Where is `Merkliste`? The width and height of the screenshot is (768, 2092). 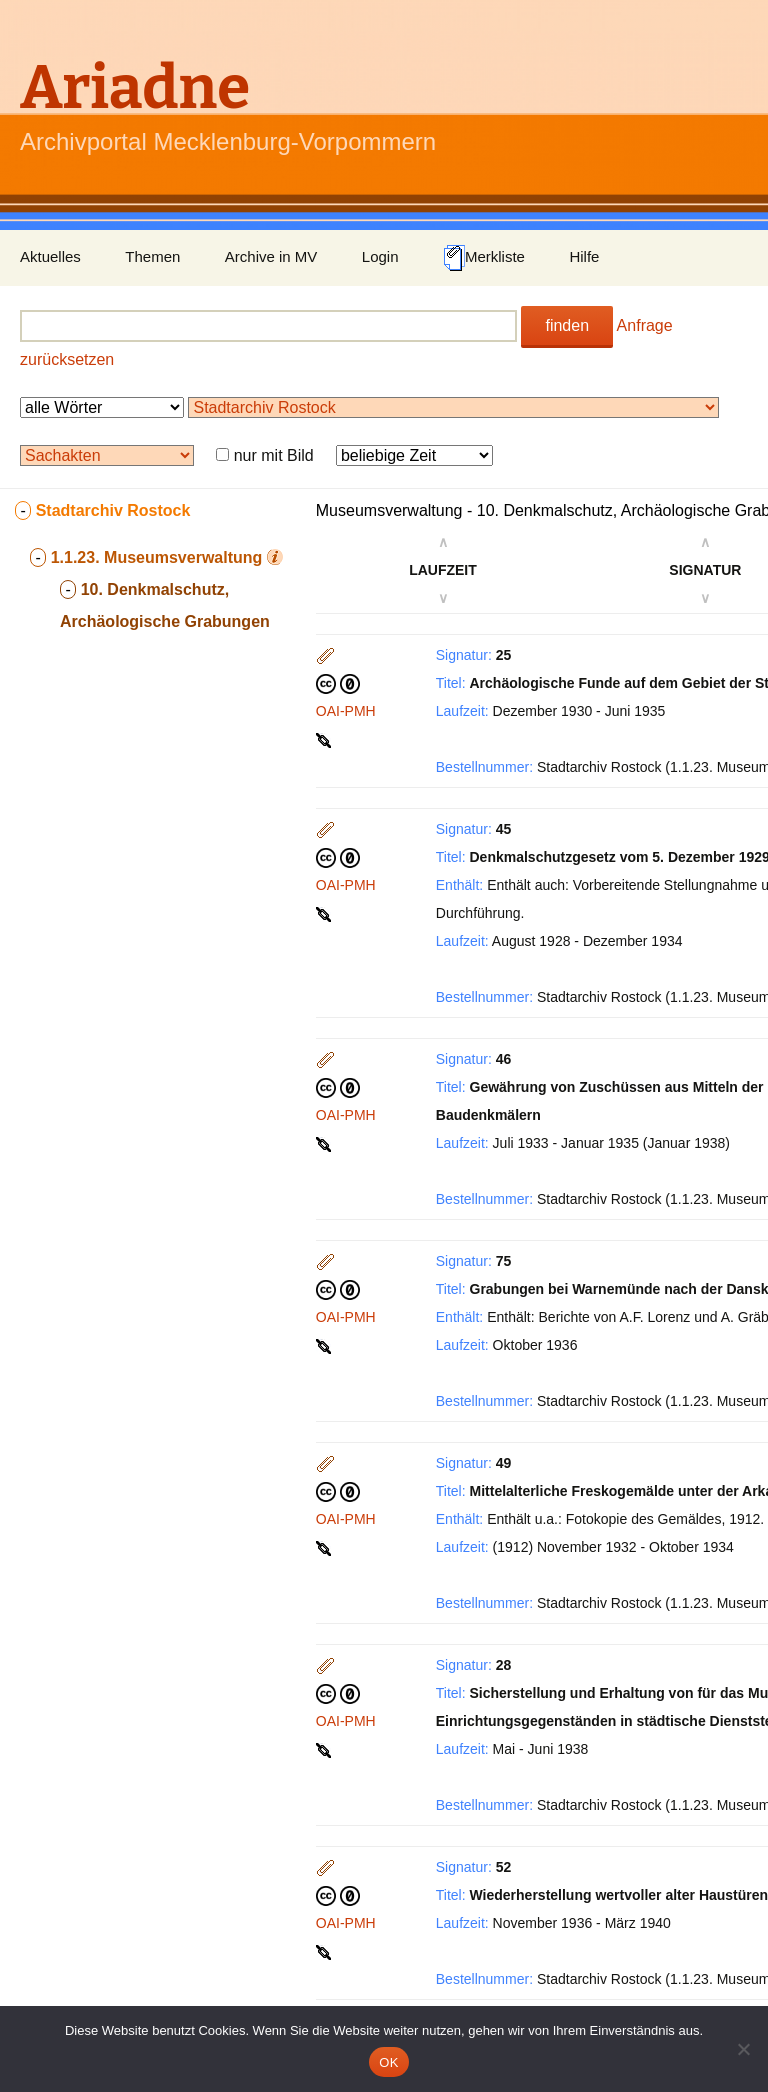 Merkliste is located at coordinates (484, 258).